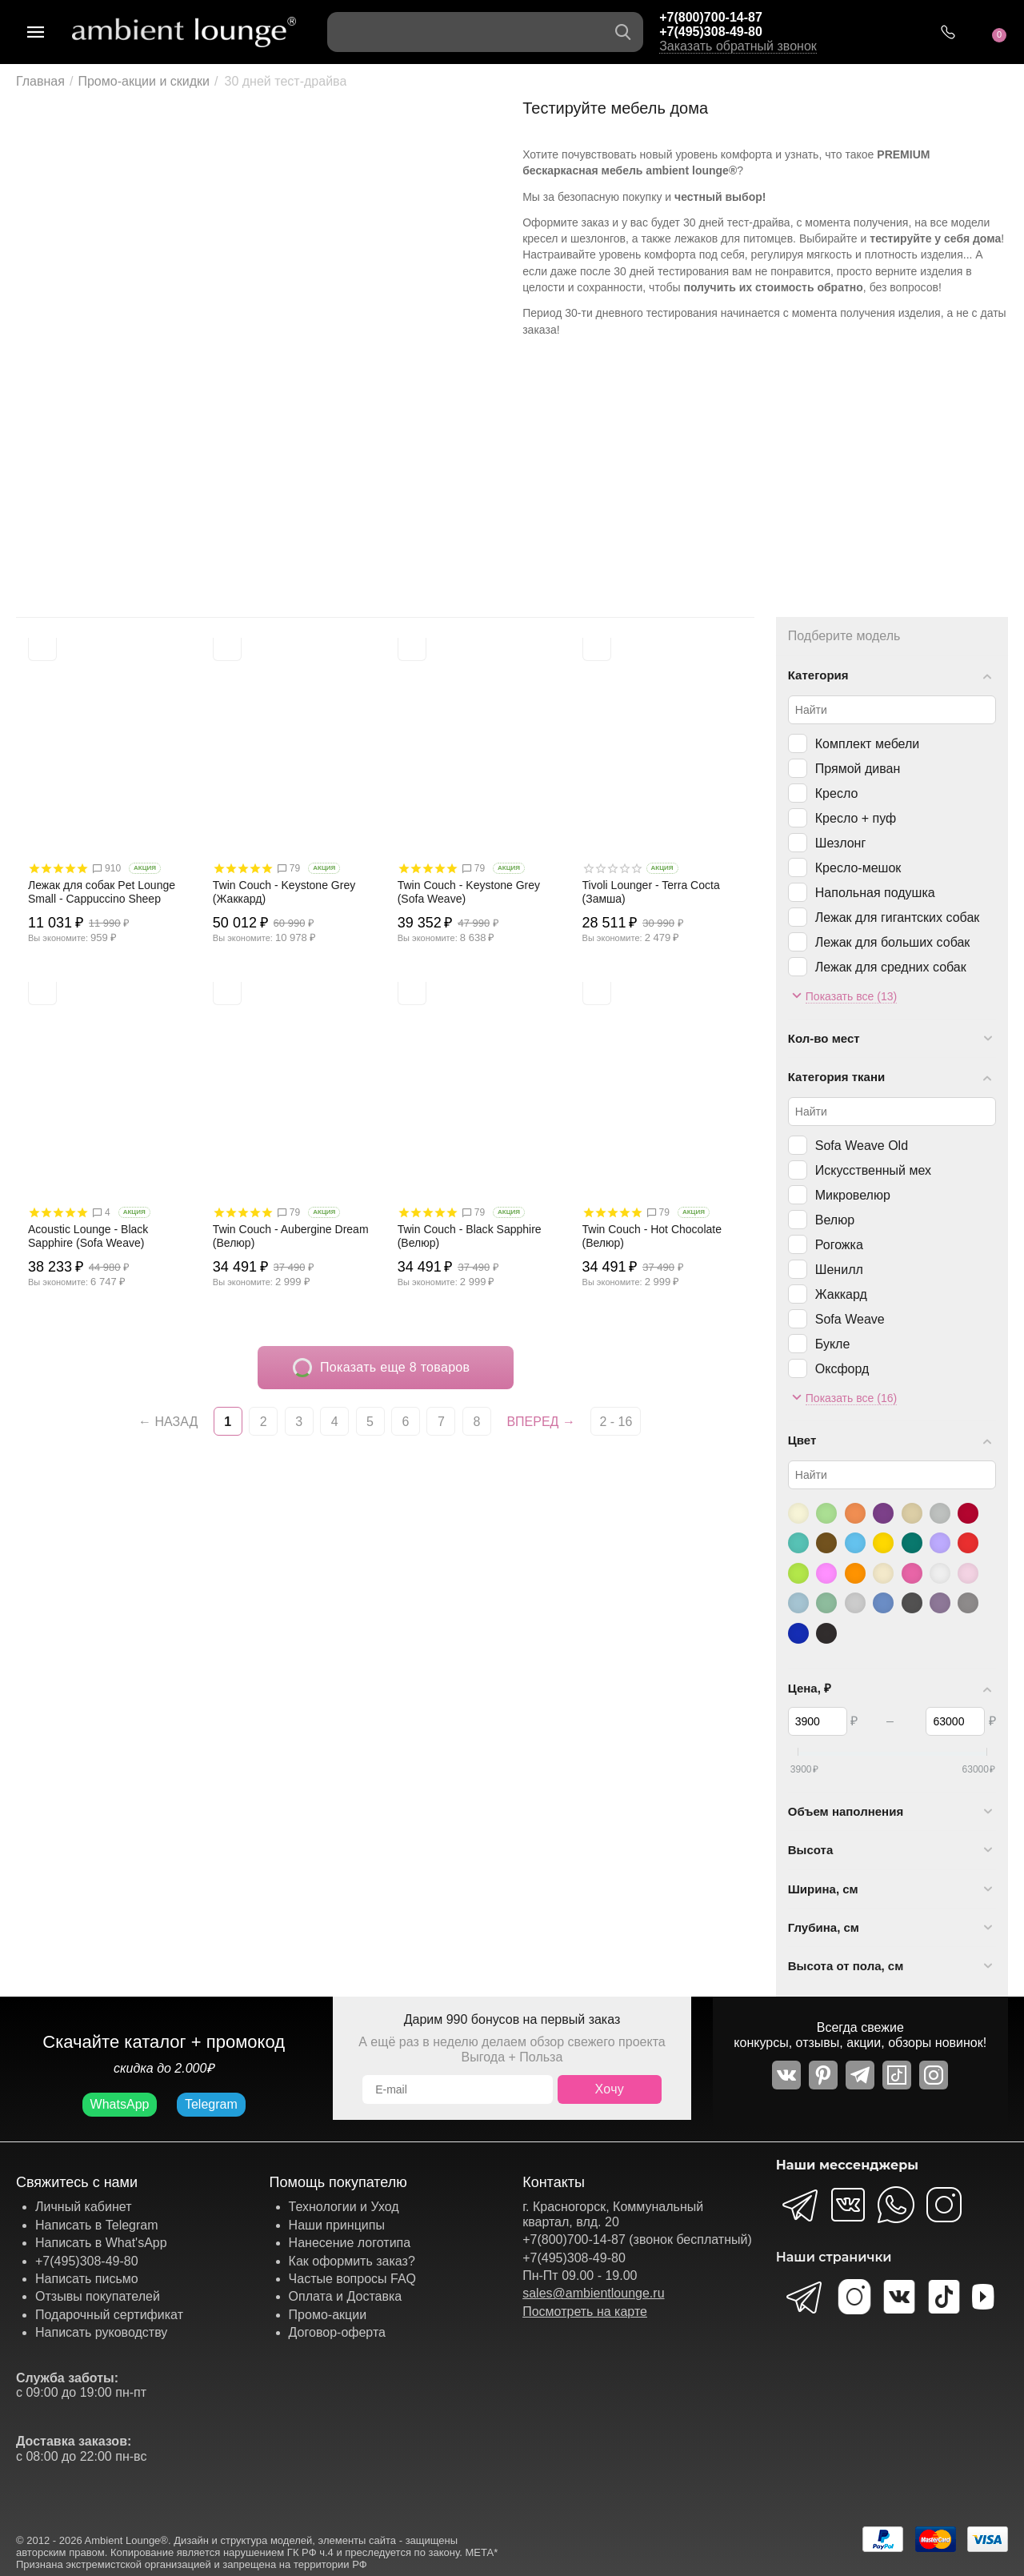  I want to click on Лежак для собак Pet Lounge Small - Cappuccino Sheep, so click(101, 892).